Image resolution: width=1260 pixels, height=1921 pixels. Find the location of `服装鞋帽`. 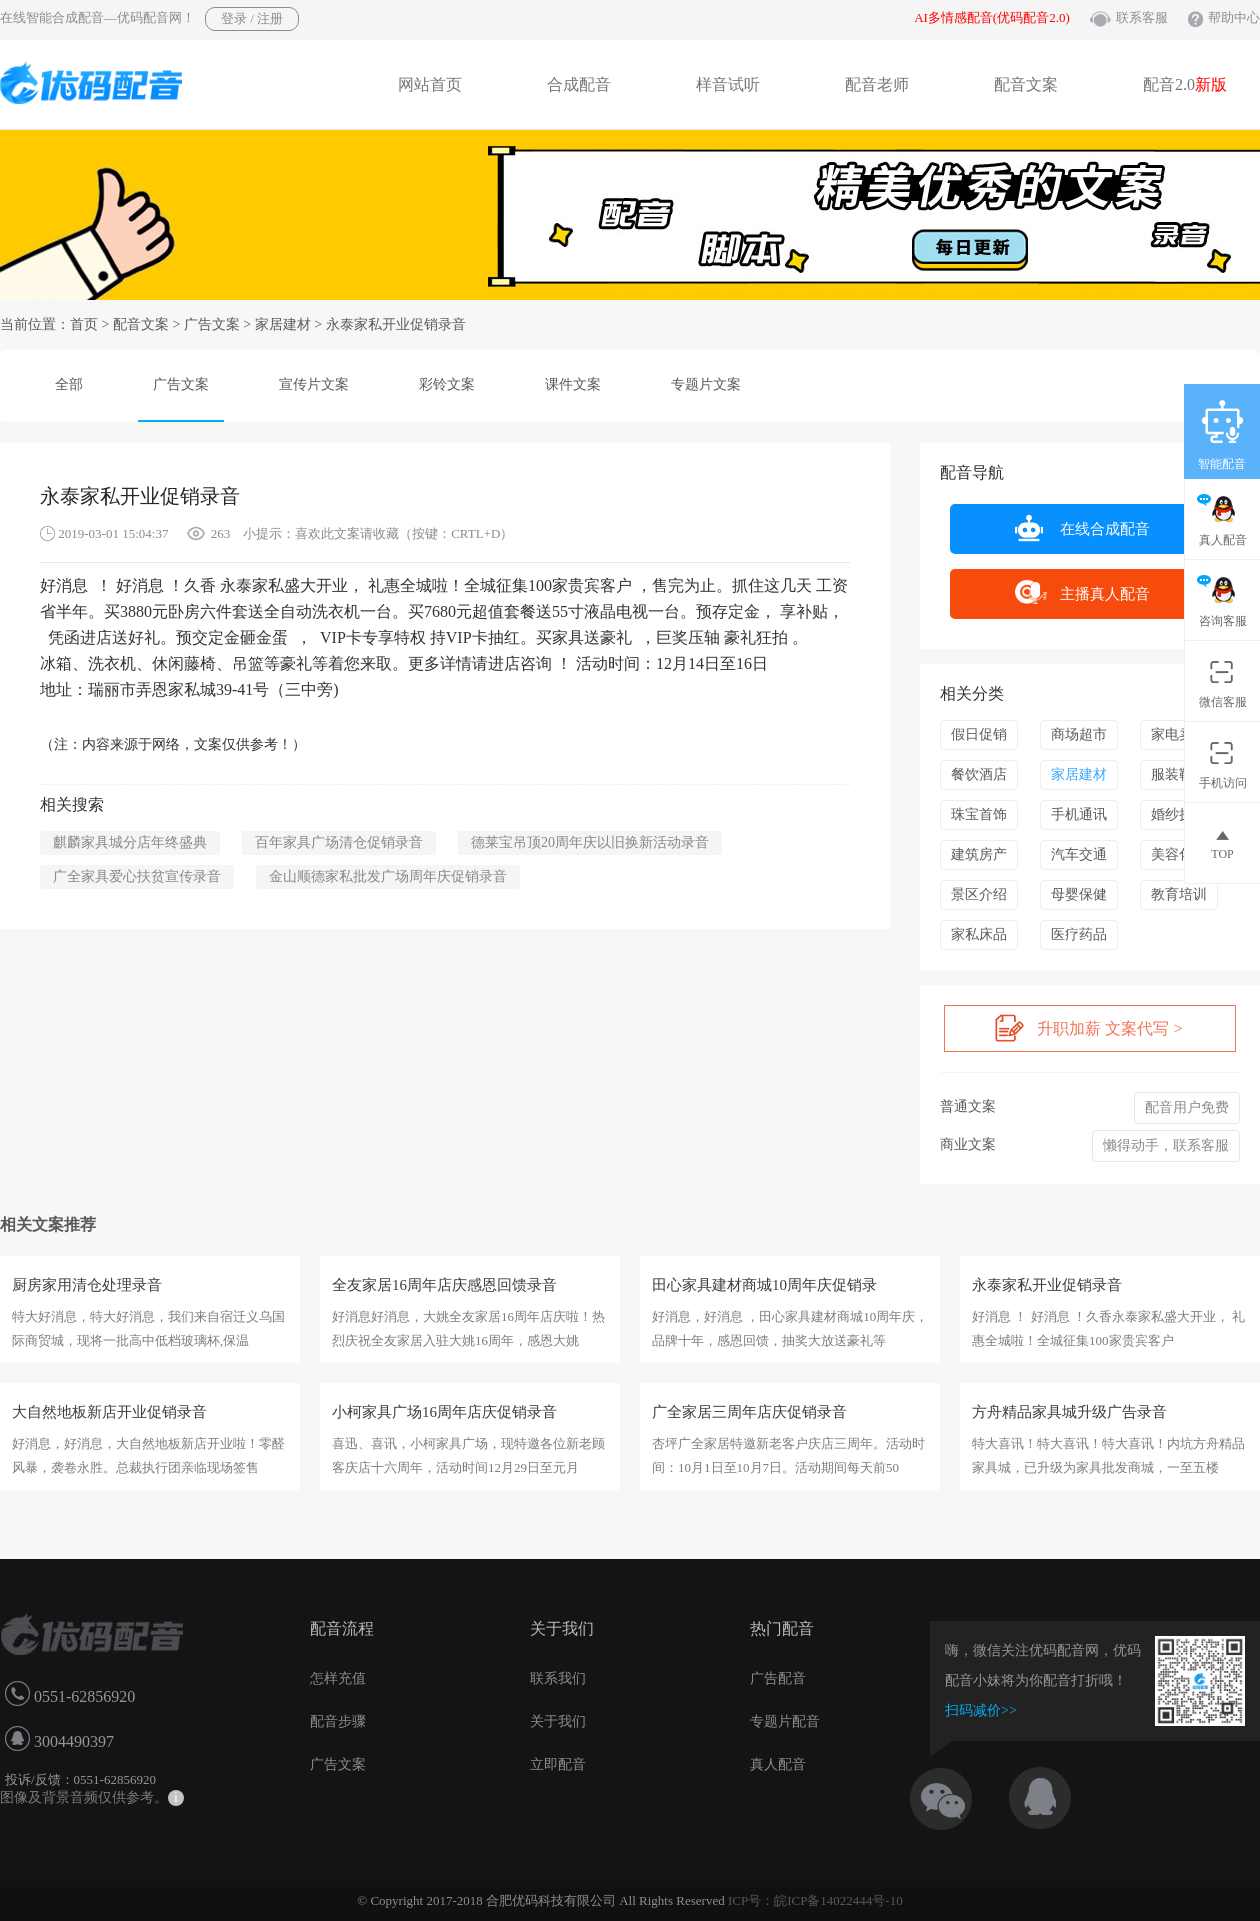

服装鞋帽 is located at coordinates (1179, 774).